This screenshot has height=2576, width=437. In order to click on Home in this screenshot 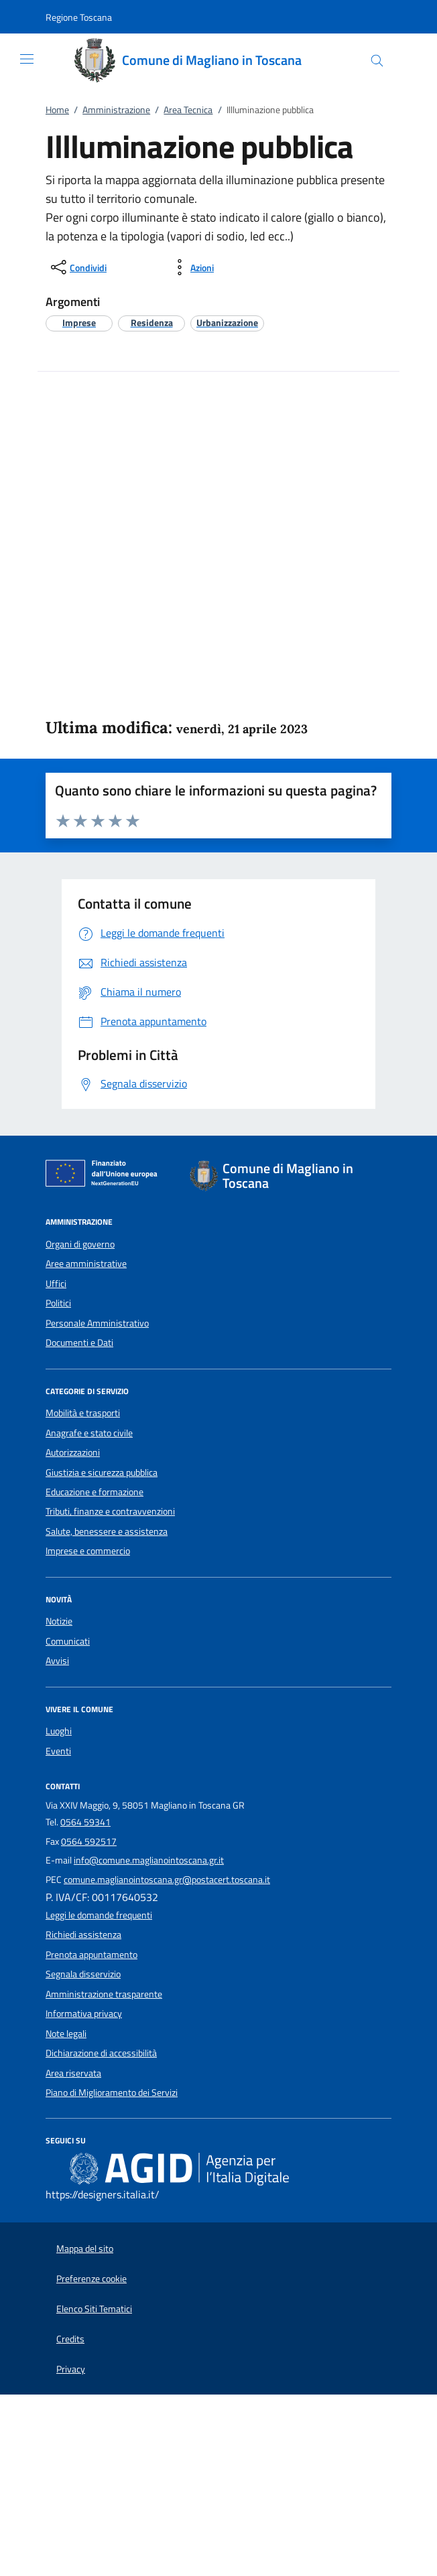, I will do `click(57, 109)`.